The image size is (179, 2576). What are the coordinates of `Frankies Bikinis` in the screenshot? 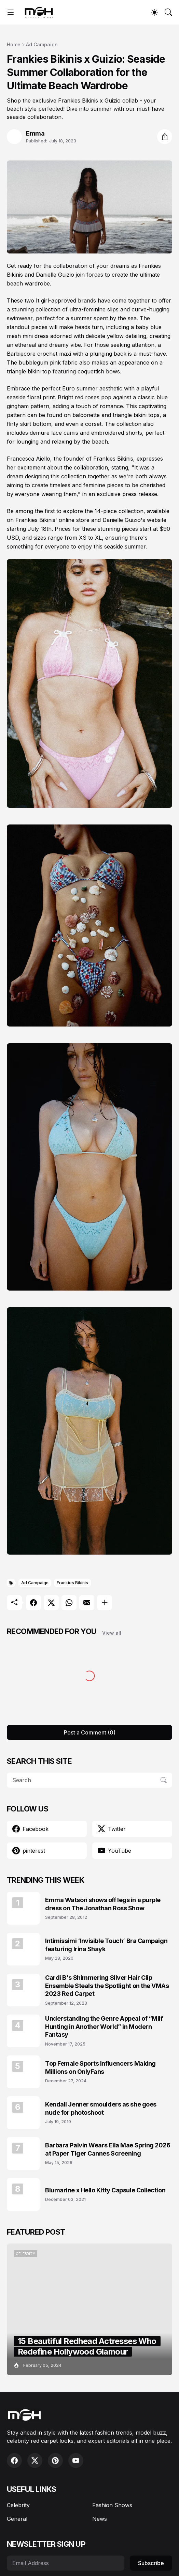 It's located at (72, 1582).